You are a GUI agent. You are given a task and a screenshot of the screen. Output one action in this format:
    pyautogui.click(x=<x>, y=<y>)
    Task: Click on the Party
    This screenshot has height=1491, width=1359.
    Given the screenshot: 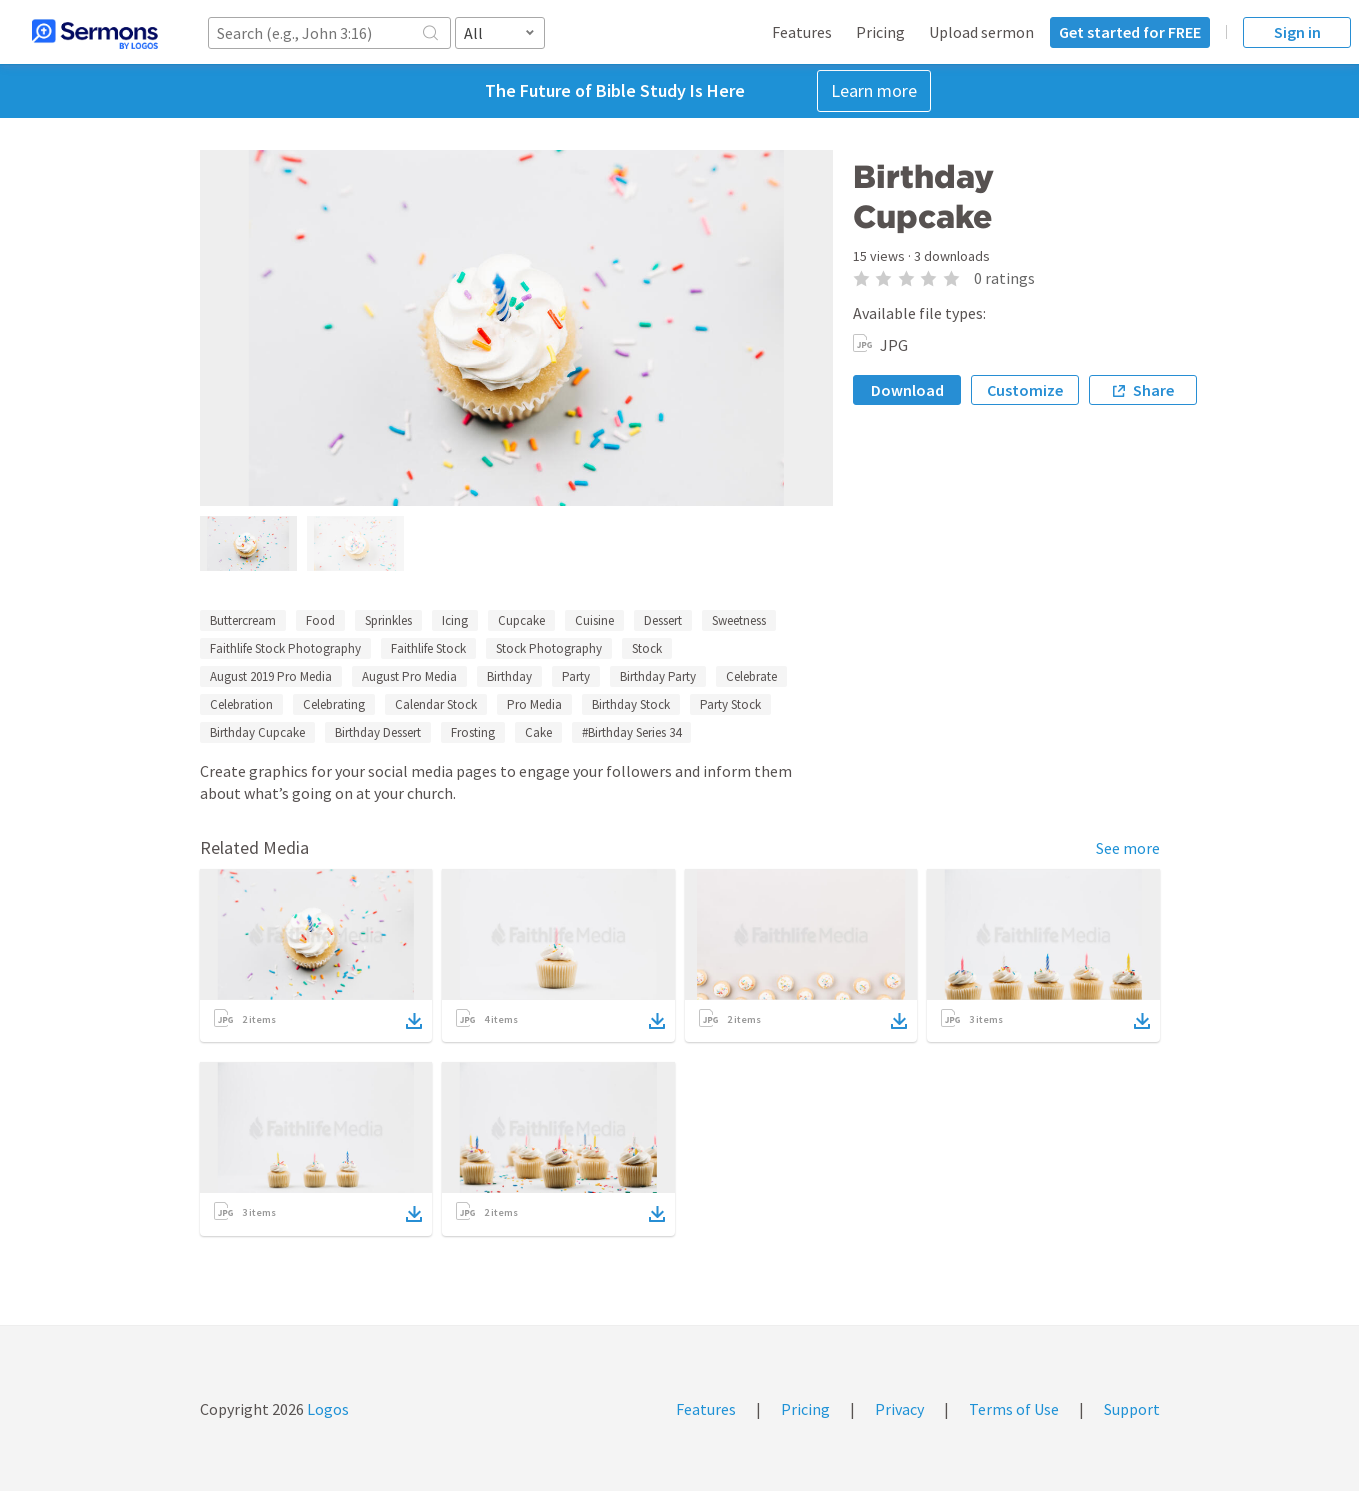 What is the action you would take?
    pyautogui.click(x=576, y=676)
    